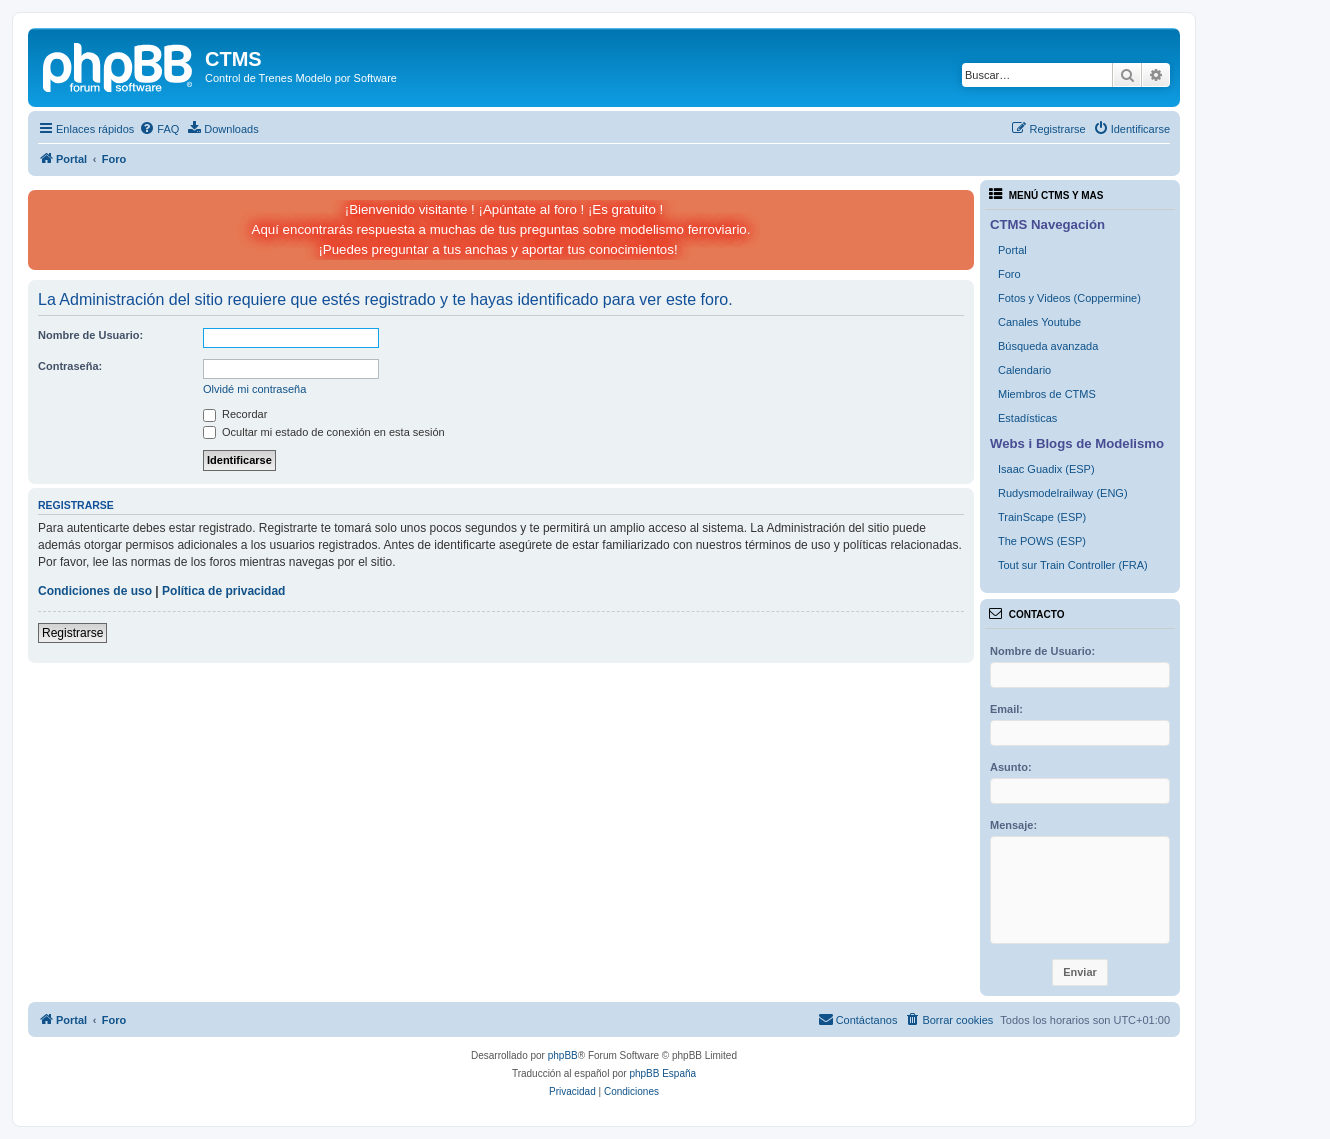  Describe the element at coordinates (1069, 298) in the screenshot. I see `Fotos y Videos (Coppermine)` at that location.